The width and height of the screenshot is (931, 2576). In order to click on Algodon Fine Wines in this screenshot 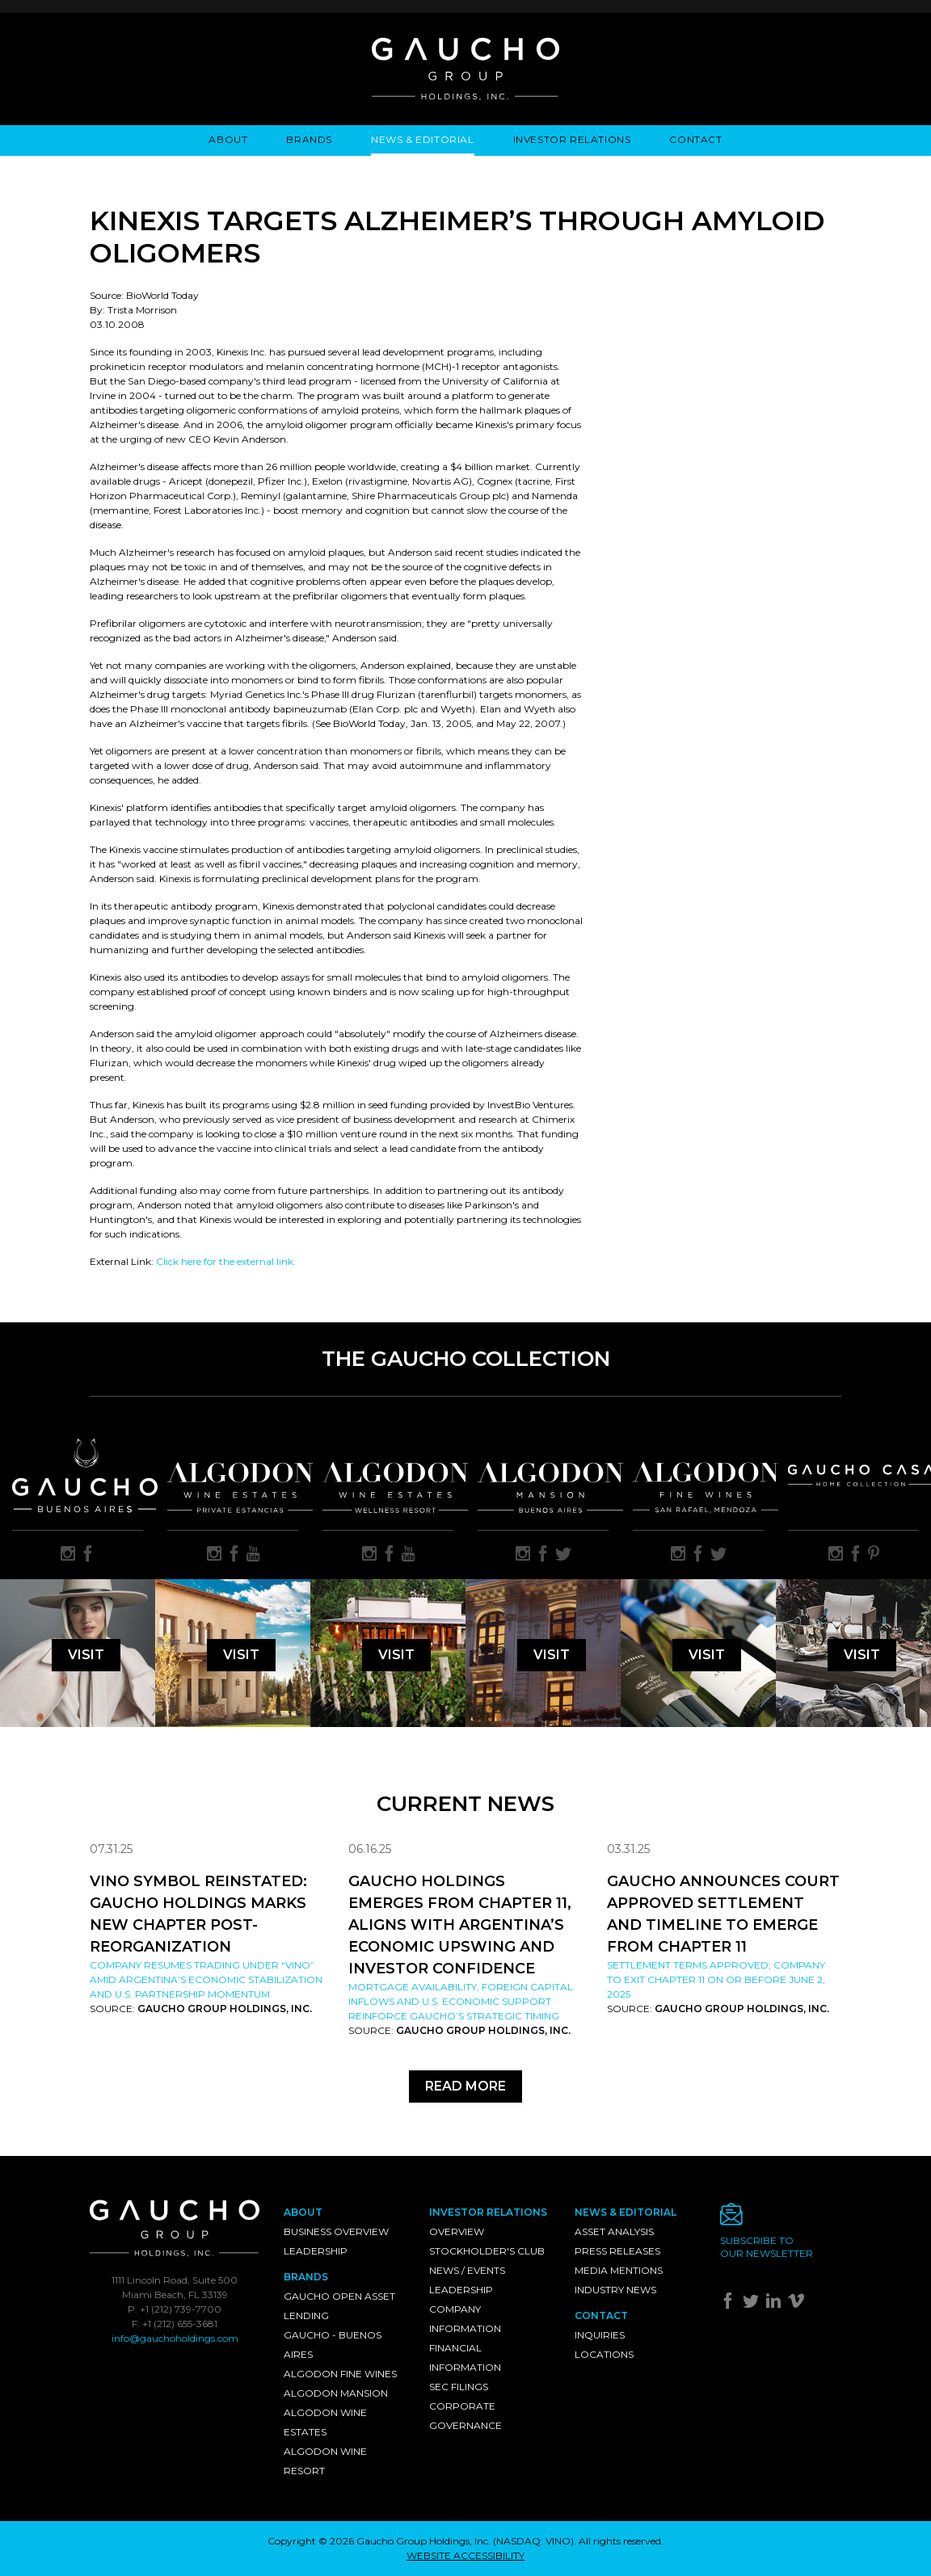, I will do `click(340, 2374)`.